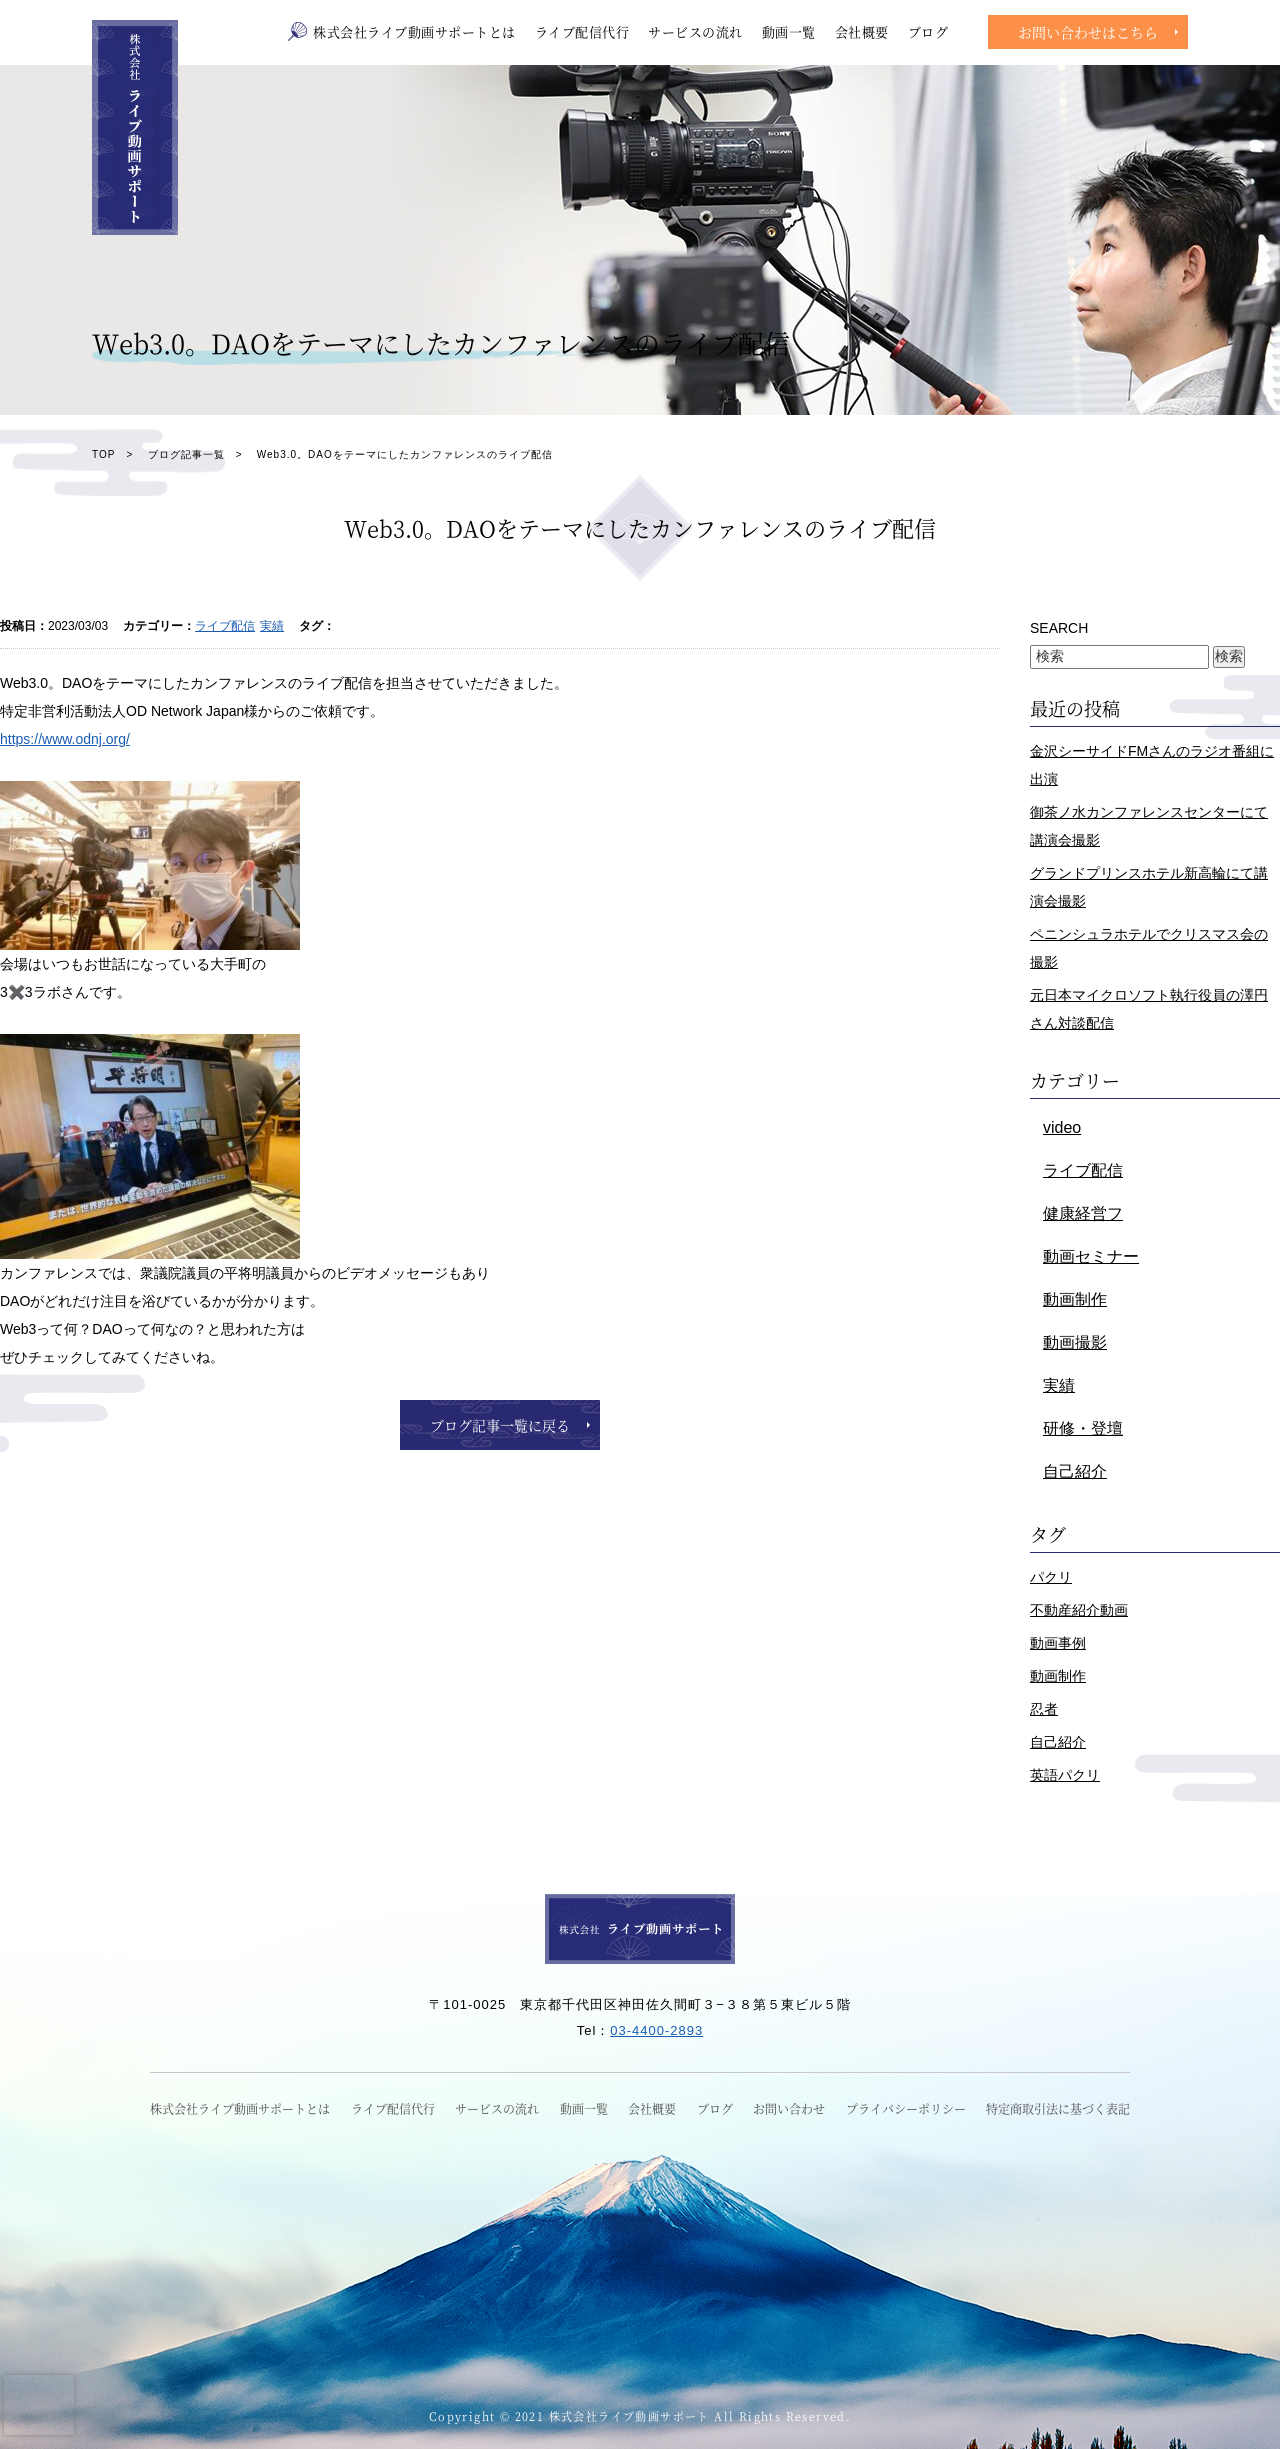  What do you see at coordinates (695, 31) in the screenshot?
I see `サービスの流れ` at bounding box center [695, 31].